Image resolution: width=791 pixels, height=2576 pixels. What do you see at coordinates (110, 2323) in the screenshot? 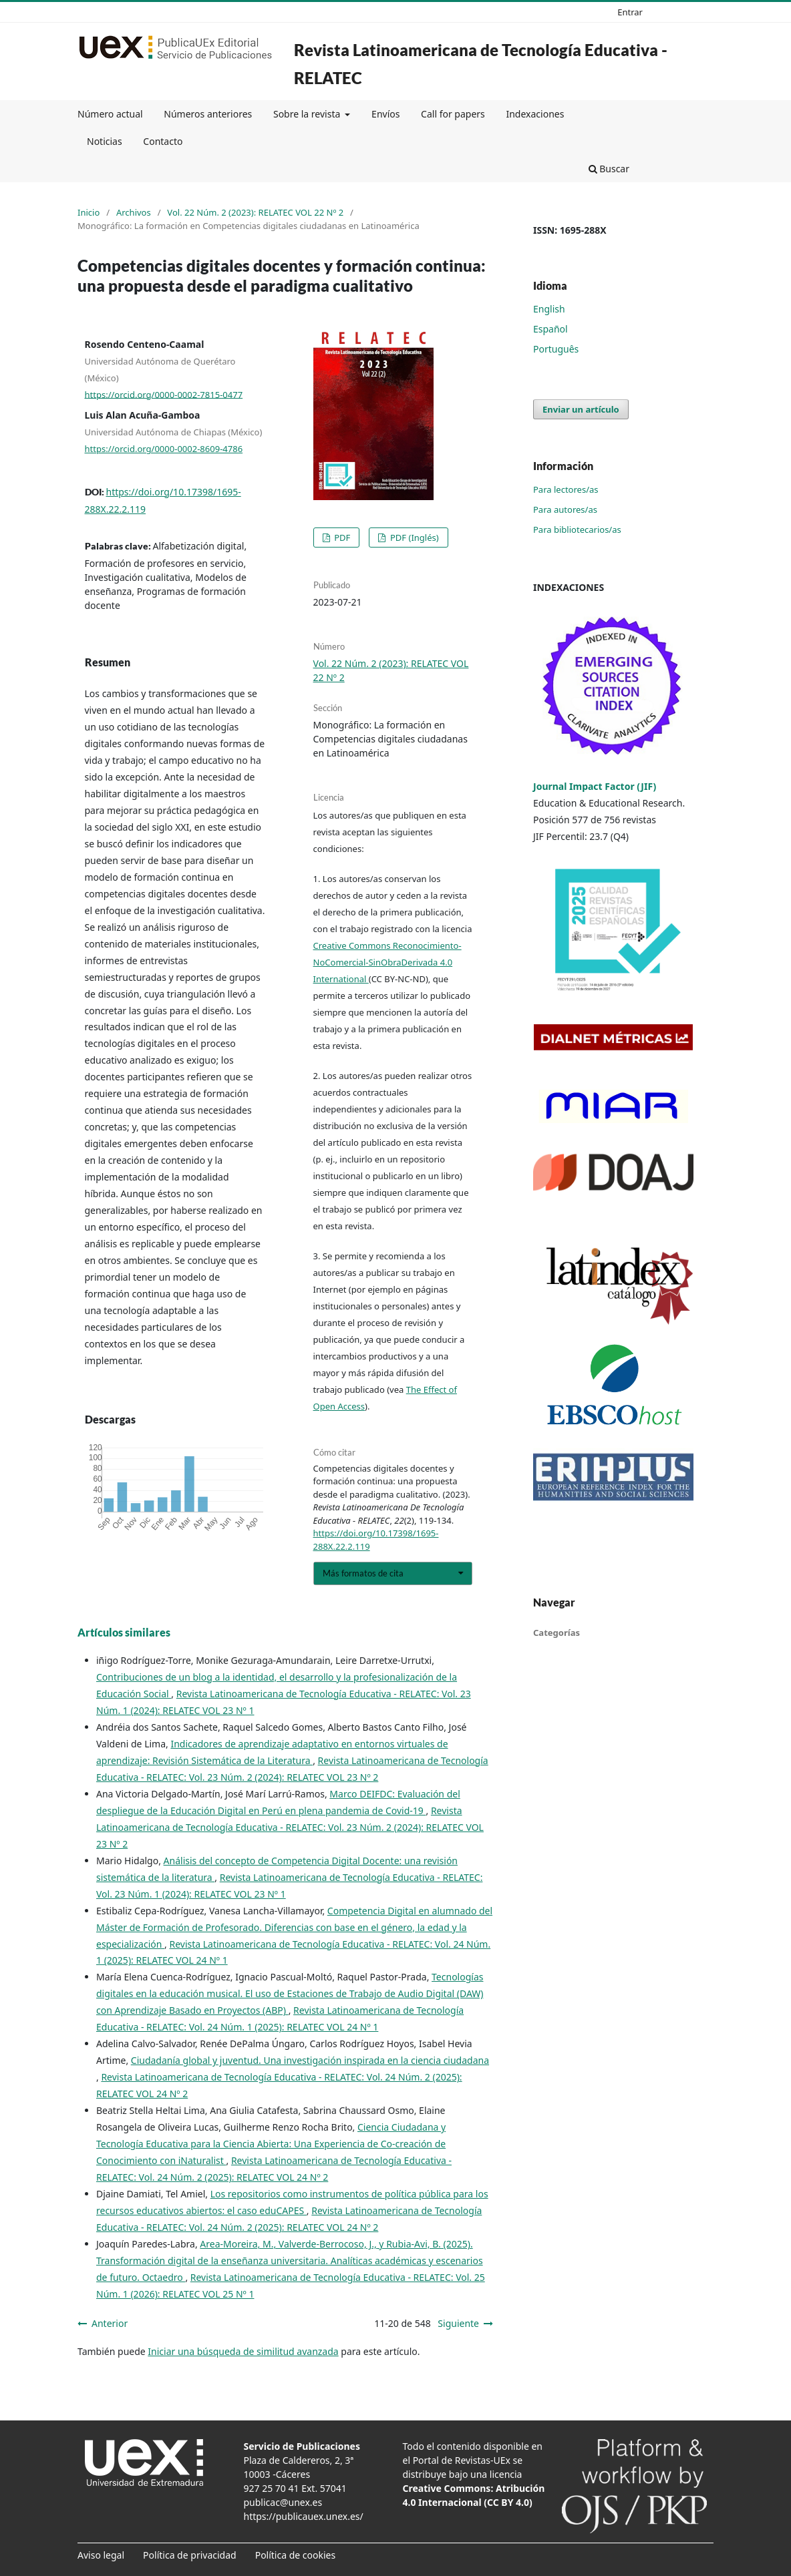
I see `Anterior` at bounding box center [110, 2323].